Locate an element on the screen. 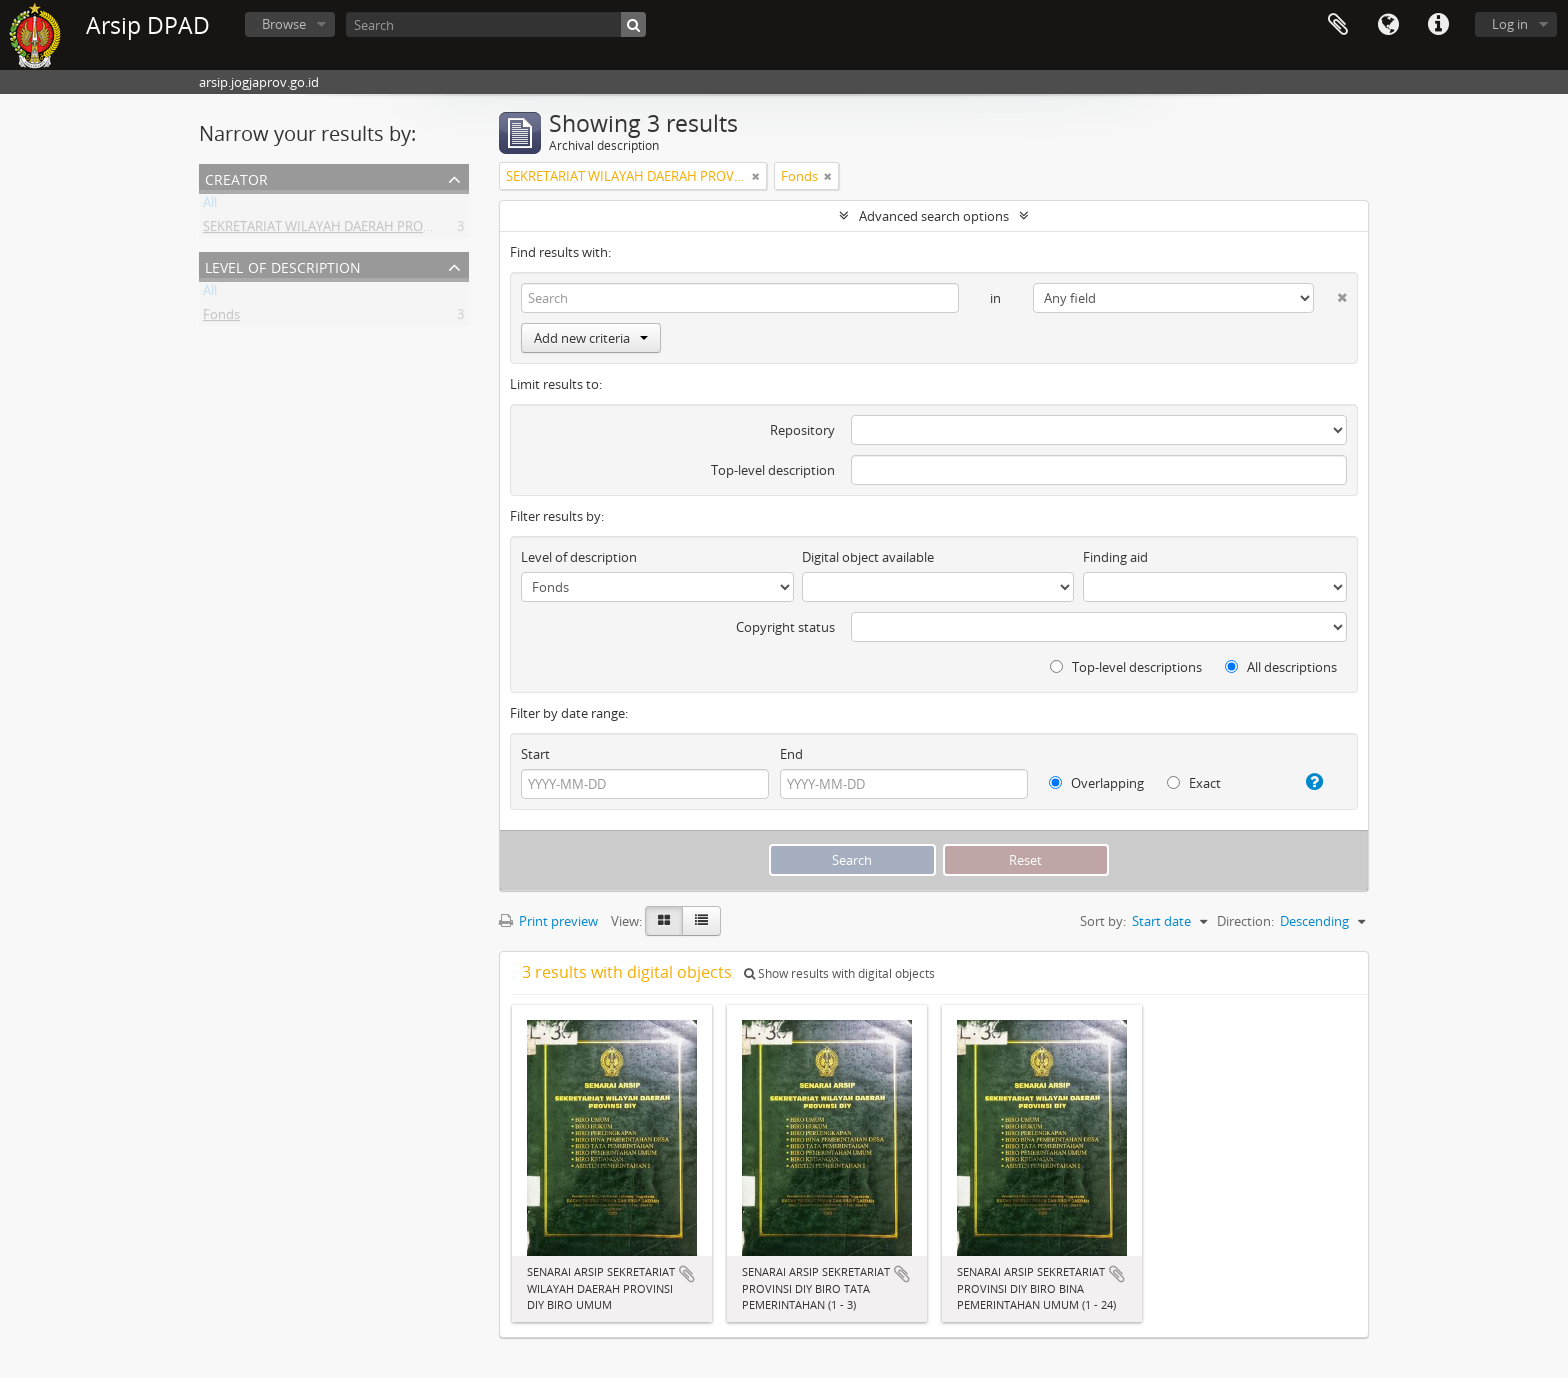 The height and width of the screenshot is (1378, 1568). Log in is located at coordinates (1510, 24).